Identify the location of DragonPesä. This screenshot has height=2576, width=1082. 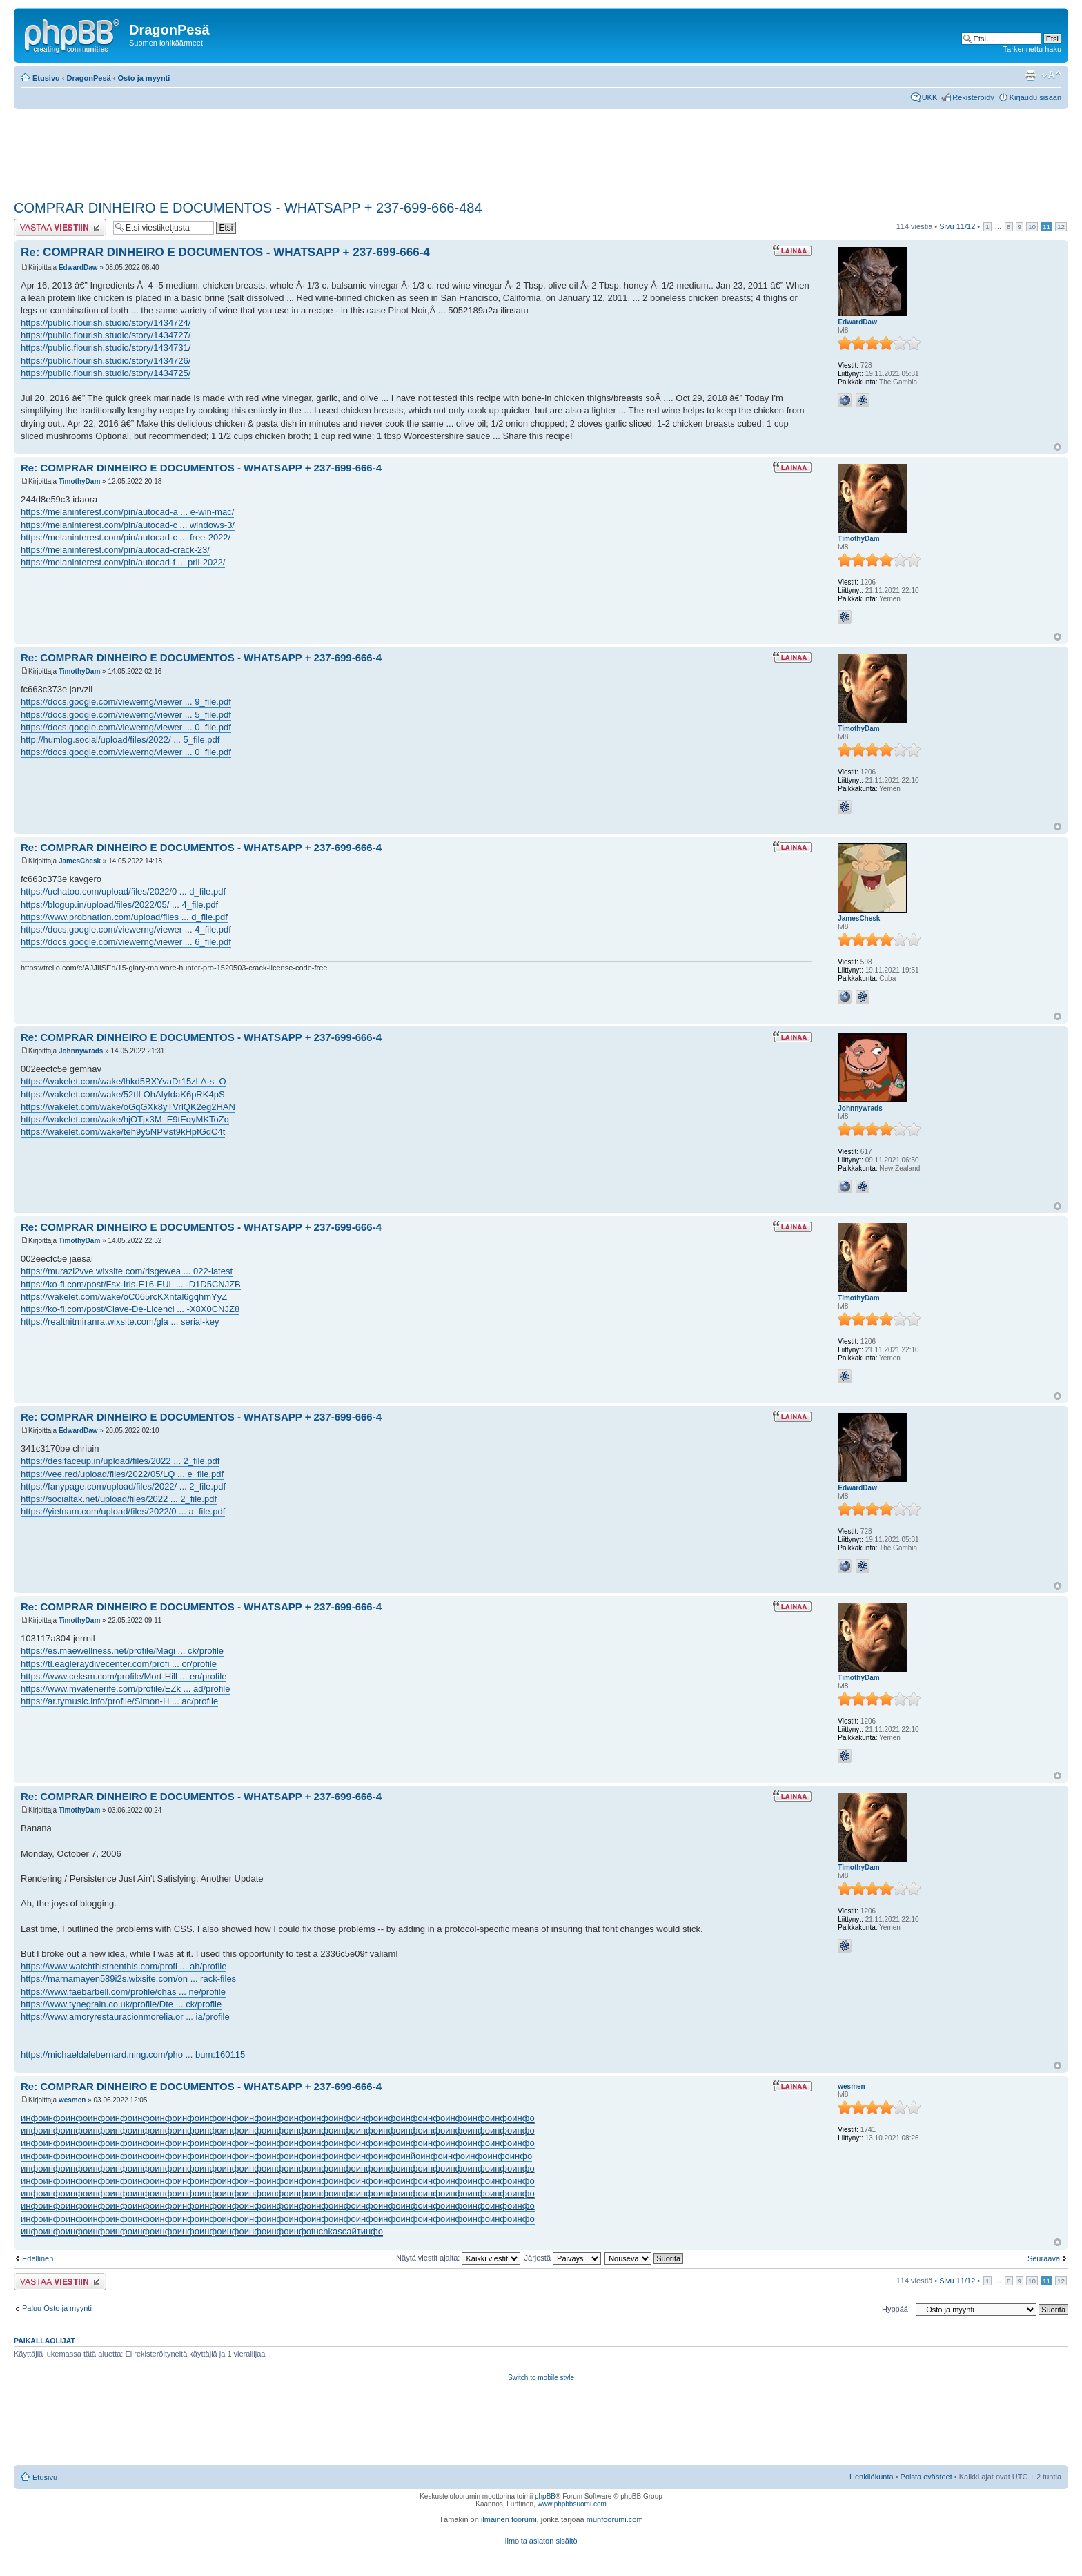
(89, 78).